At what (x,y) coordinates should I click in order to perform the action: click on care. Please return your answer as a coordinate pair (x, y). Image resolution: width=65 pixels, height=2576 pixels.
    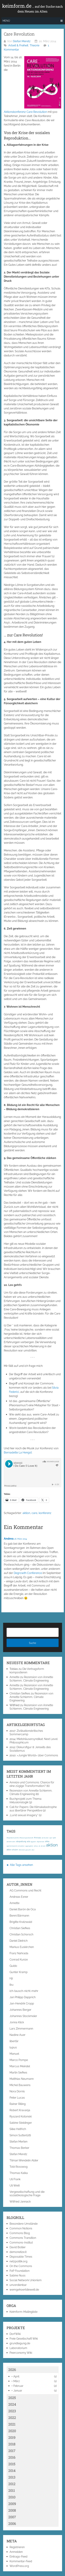
    Looking at the image, I should click on (34, 1513).